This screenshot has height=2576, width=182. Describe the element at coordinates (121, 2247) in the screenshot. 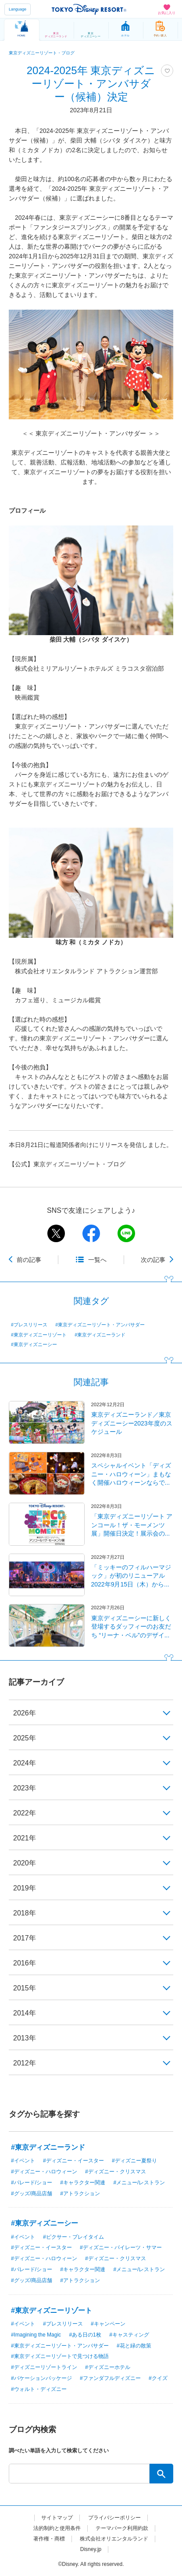

I see `#ディズニー・パイレーツ・サマー` at that location.